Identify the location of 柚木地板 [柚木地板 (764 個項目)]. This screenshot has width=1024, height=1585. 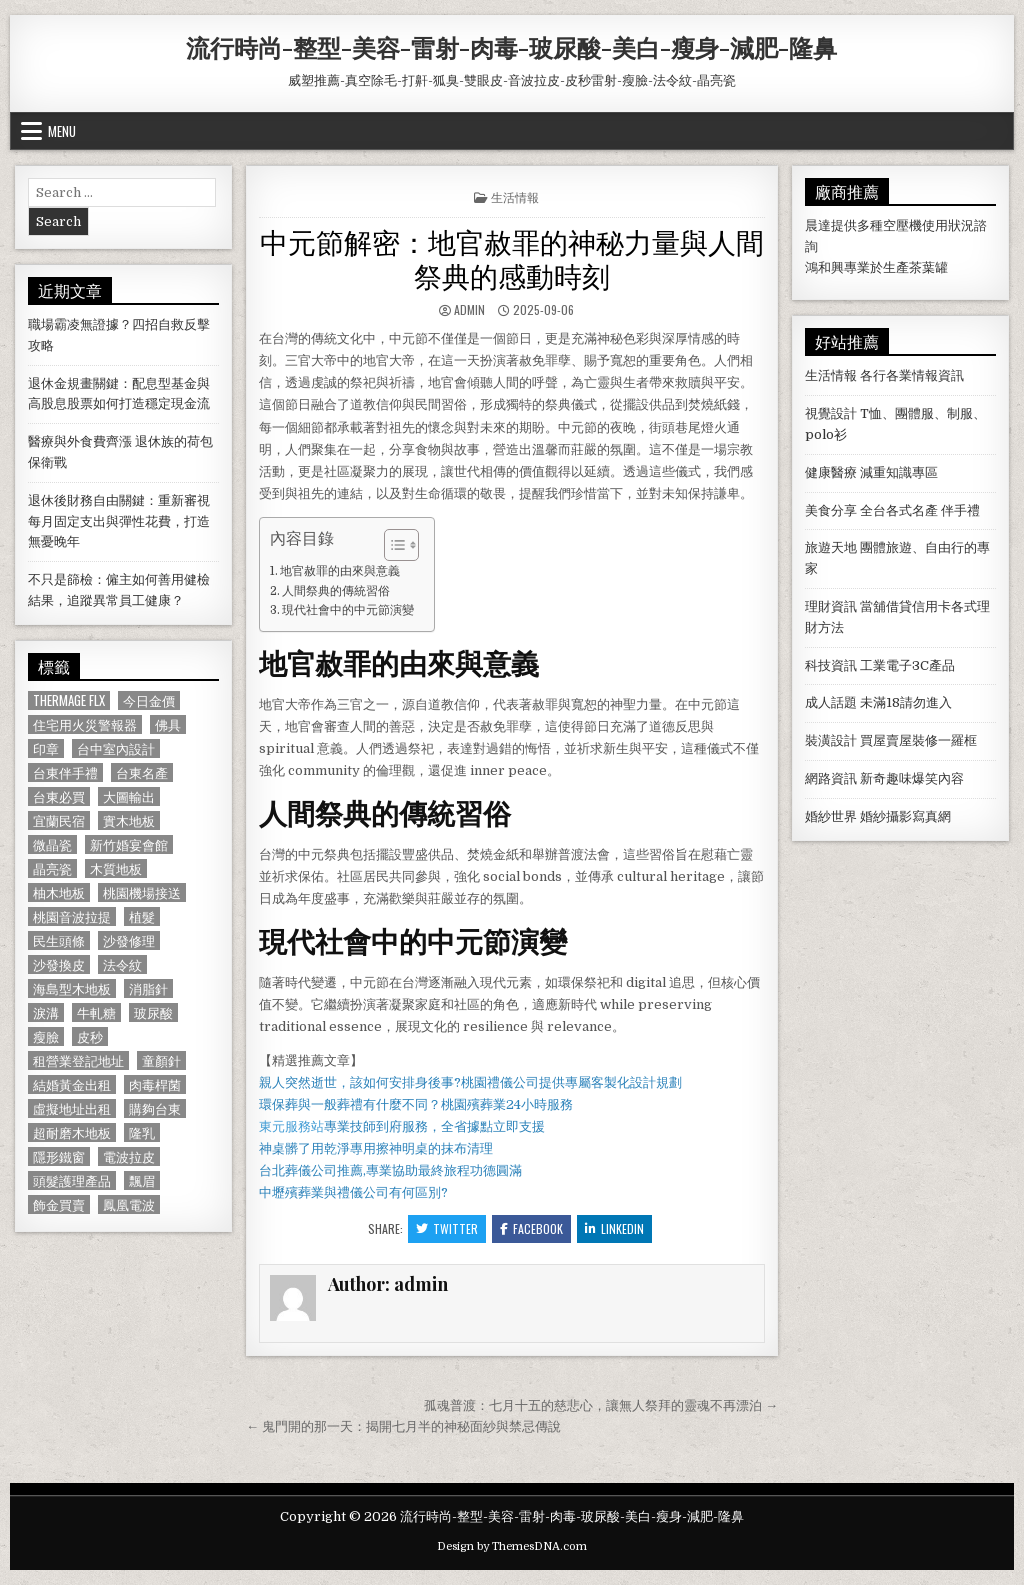
(59, 892).